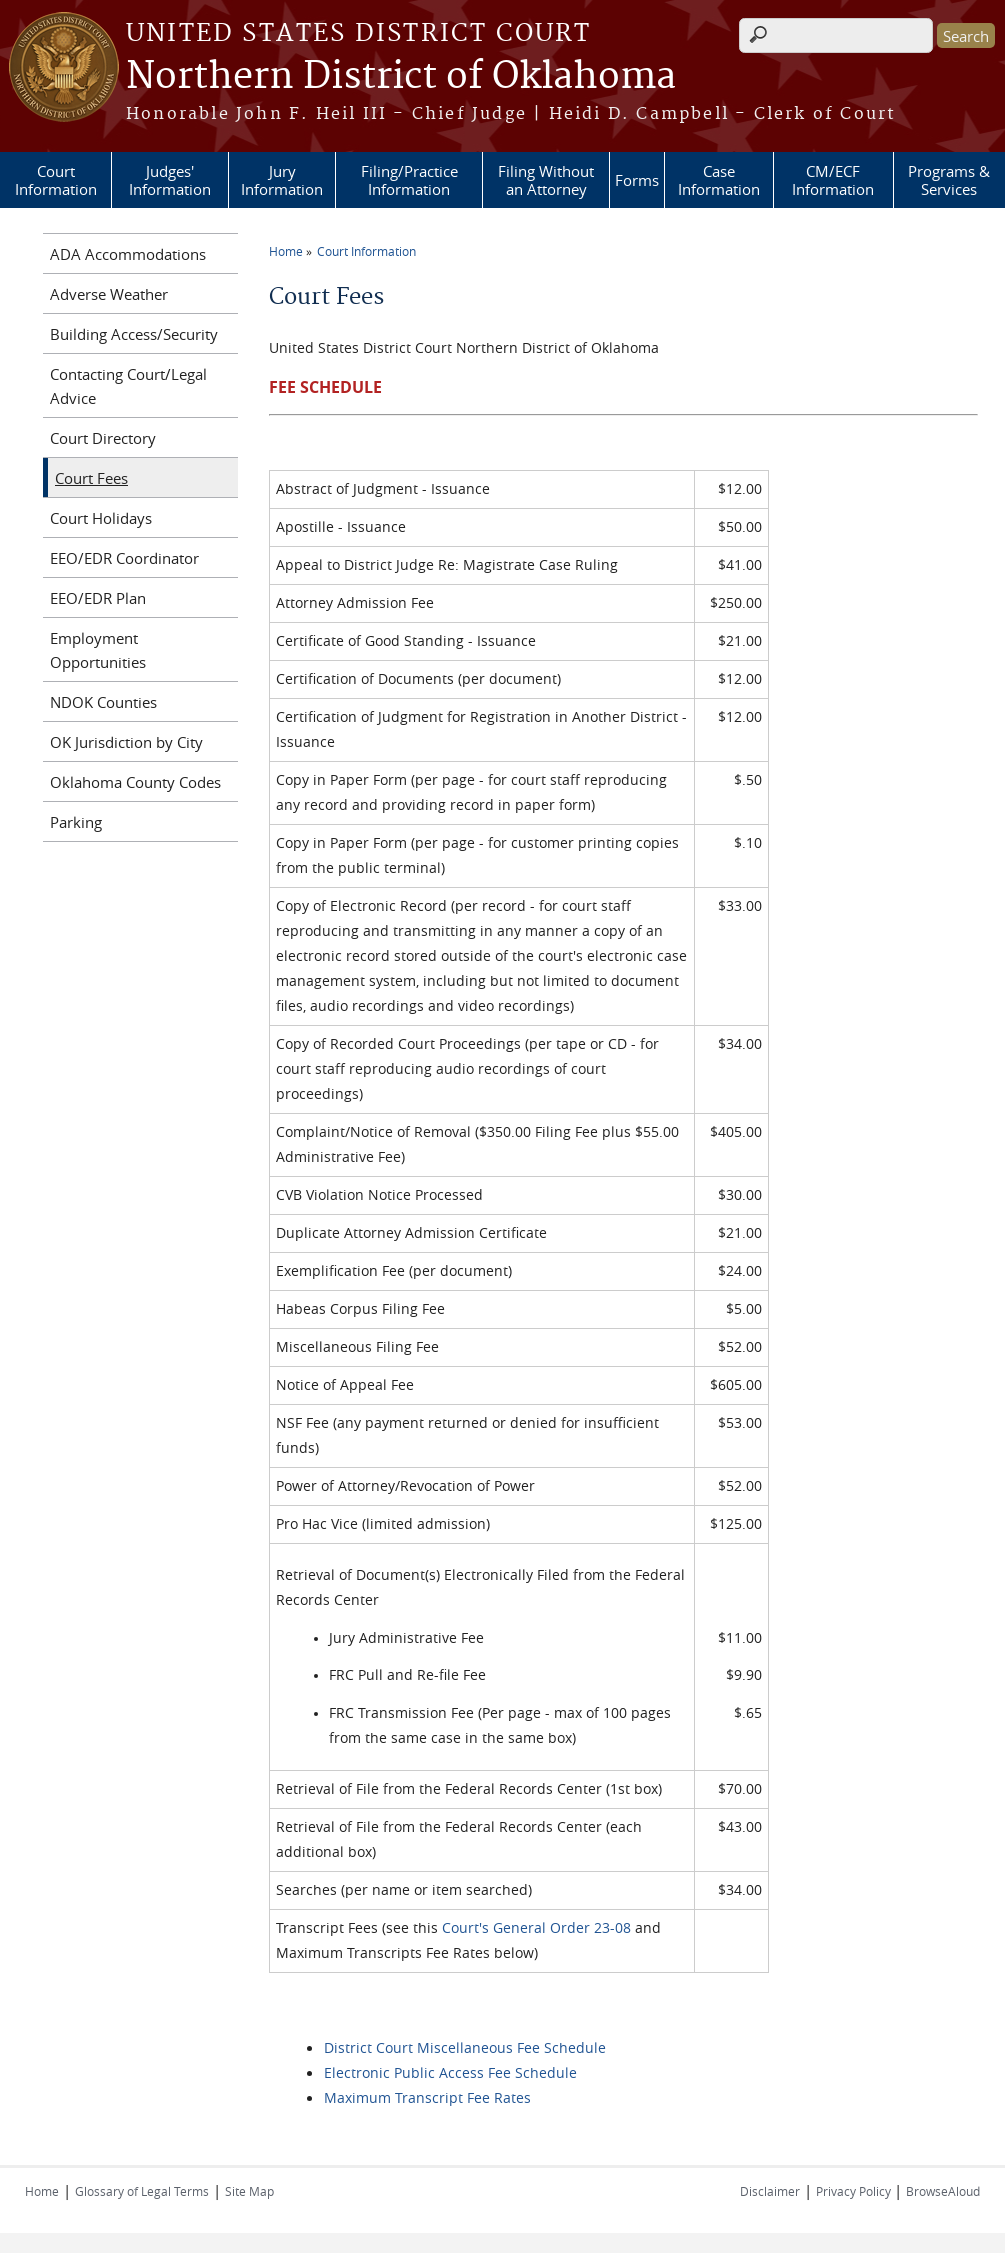  What do you see at coordinates (128, 254) in the screenshot?
I see `ADA Accommodations` at bounding box center [128, 254].